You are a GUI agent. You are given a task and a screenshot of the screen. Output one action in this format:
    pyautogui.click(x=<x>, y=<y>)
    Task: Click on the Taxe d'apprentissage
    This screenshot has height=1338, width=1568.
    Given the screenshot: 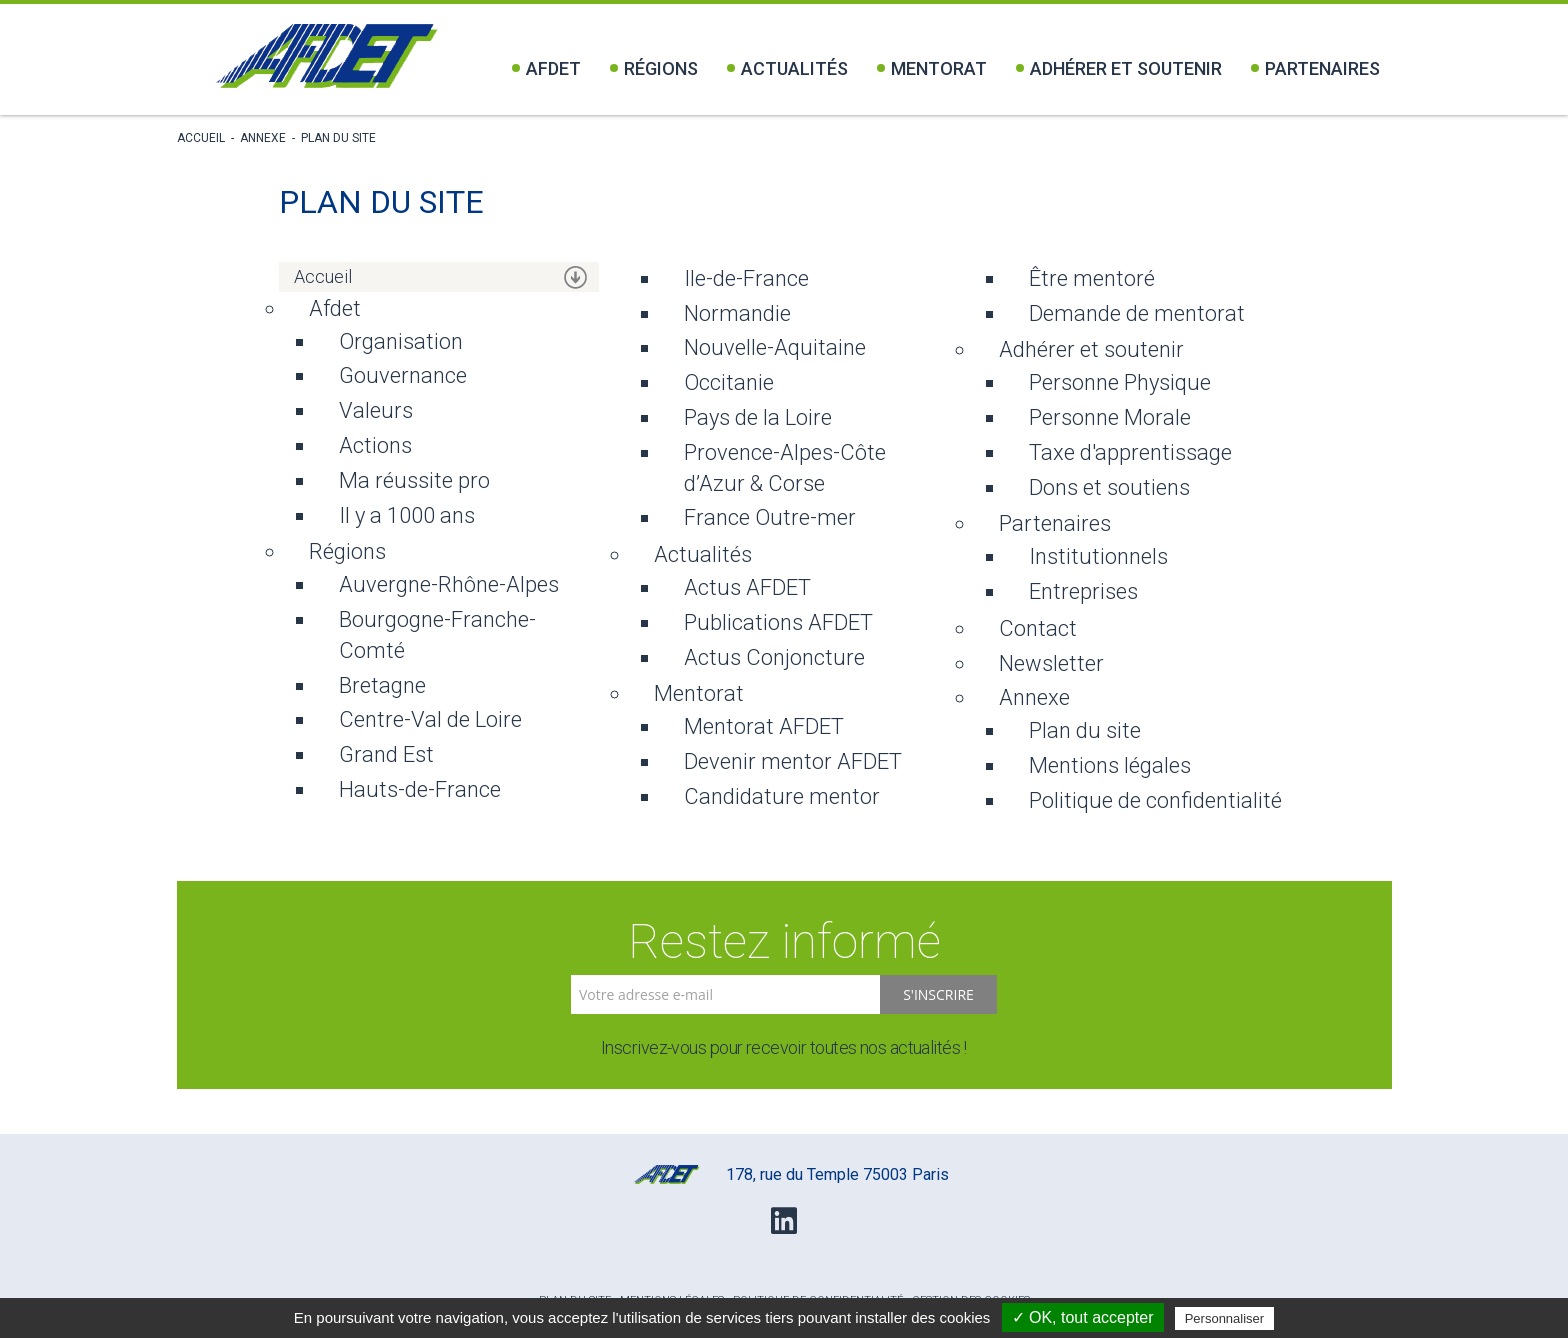 What is the action you would take?
    pyautogui.click(x=1130, y=452)
    